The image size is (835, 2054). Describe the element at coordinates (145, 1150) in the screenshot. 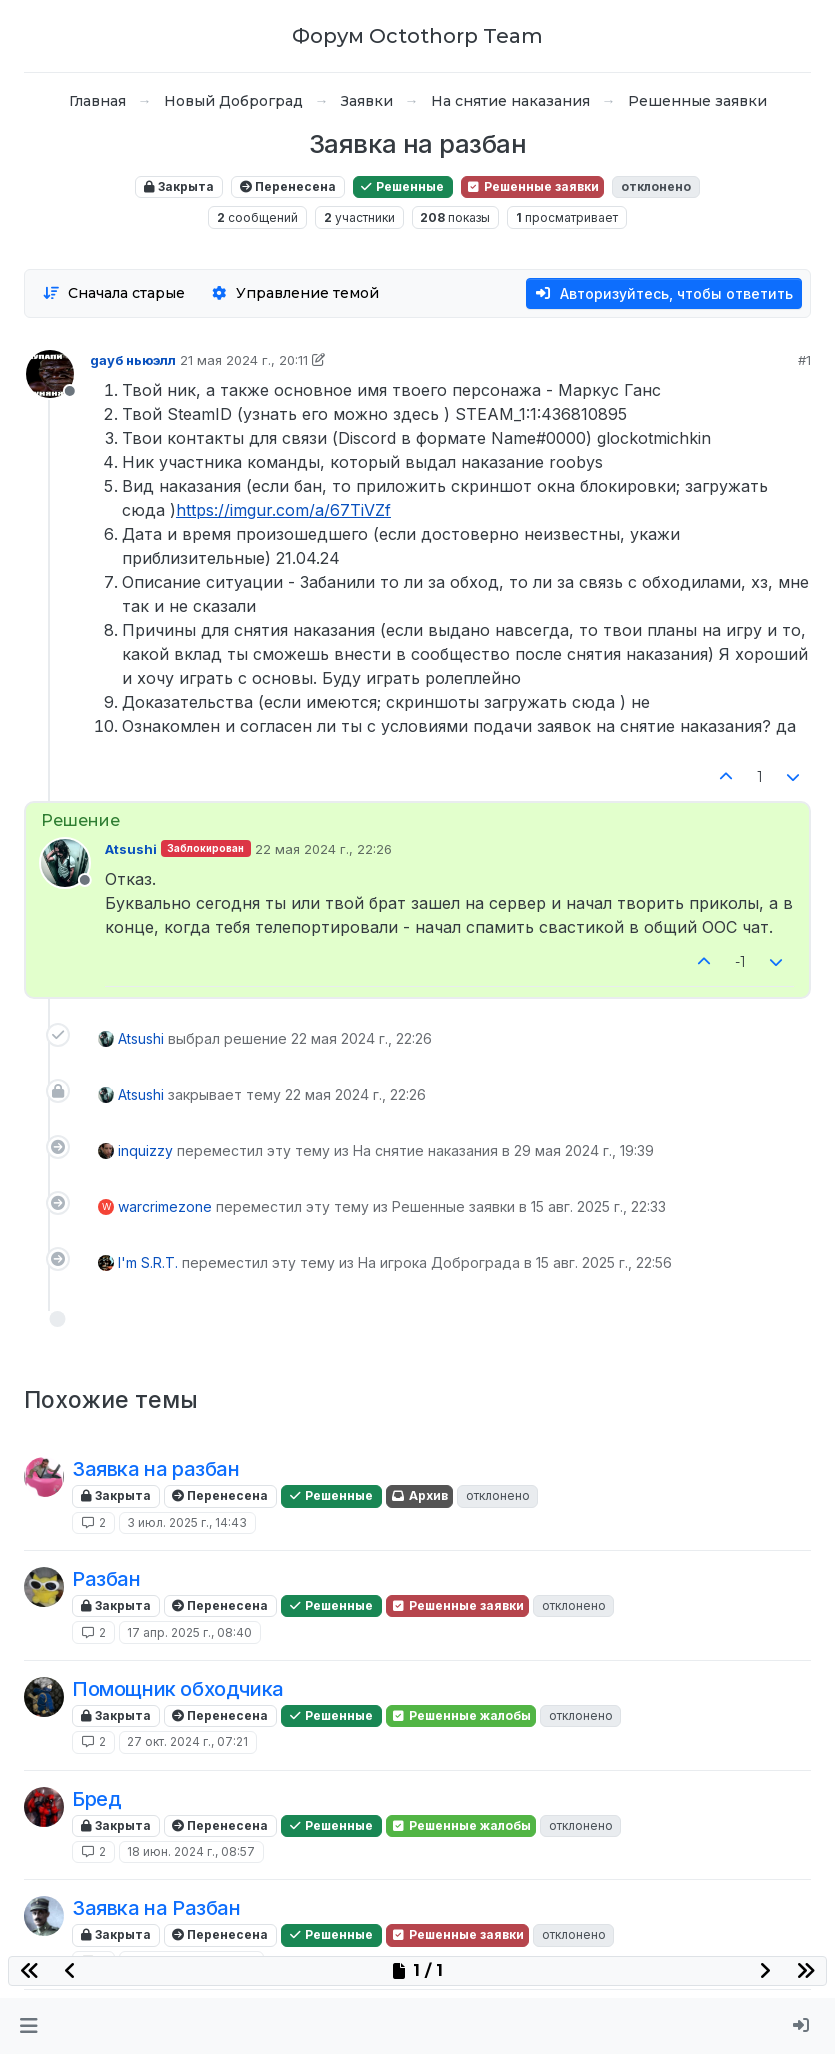

I see `inquizzy` at that location.